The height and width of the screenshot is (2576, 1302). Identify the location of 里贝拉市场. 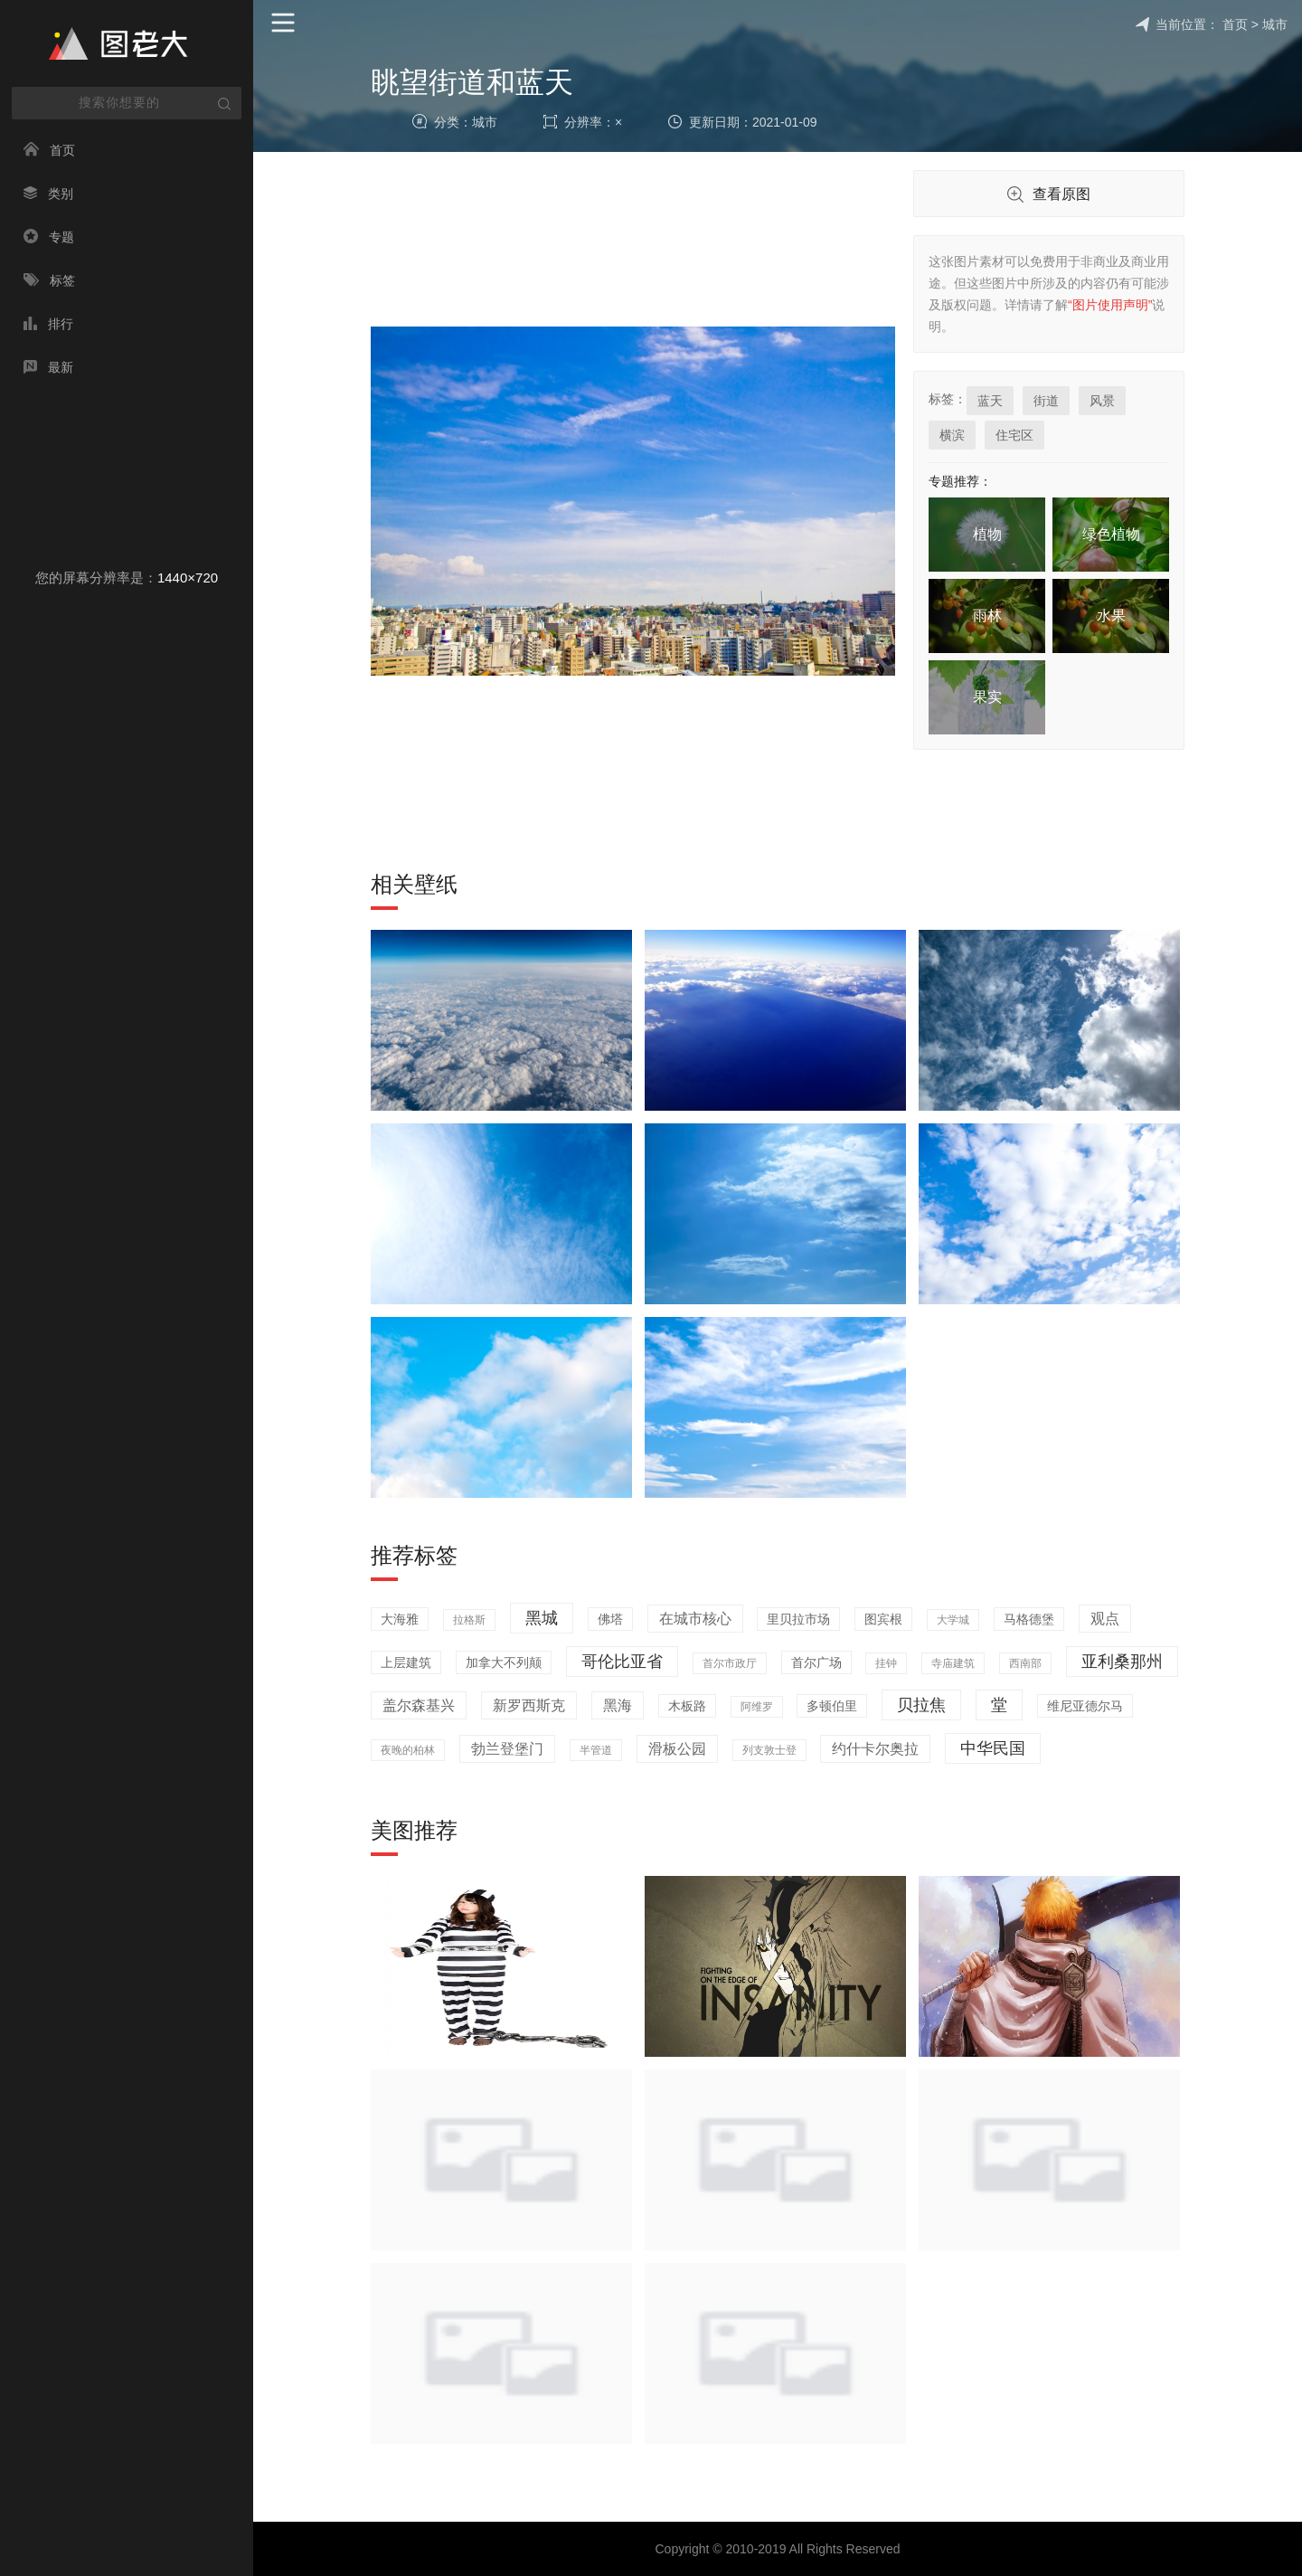
(798, 1619).